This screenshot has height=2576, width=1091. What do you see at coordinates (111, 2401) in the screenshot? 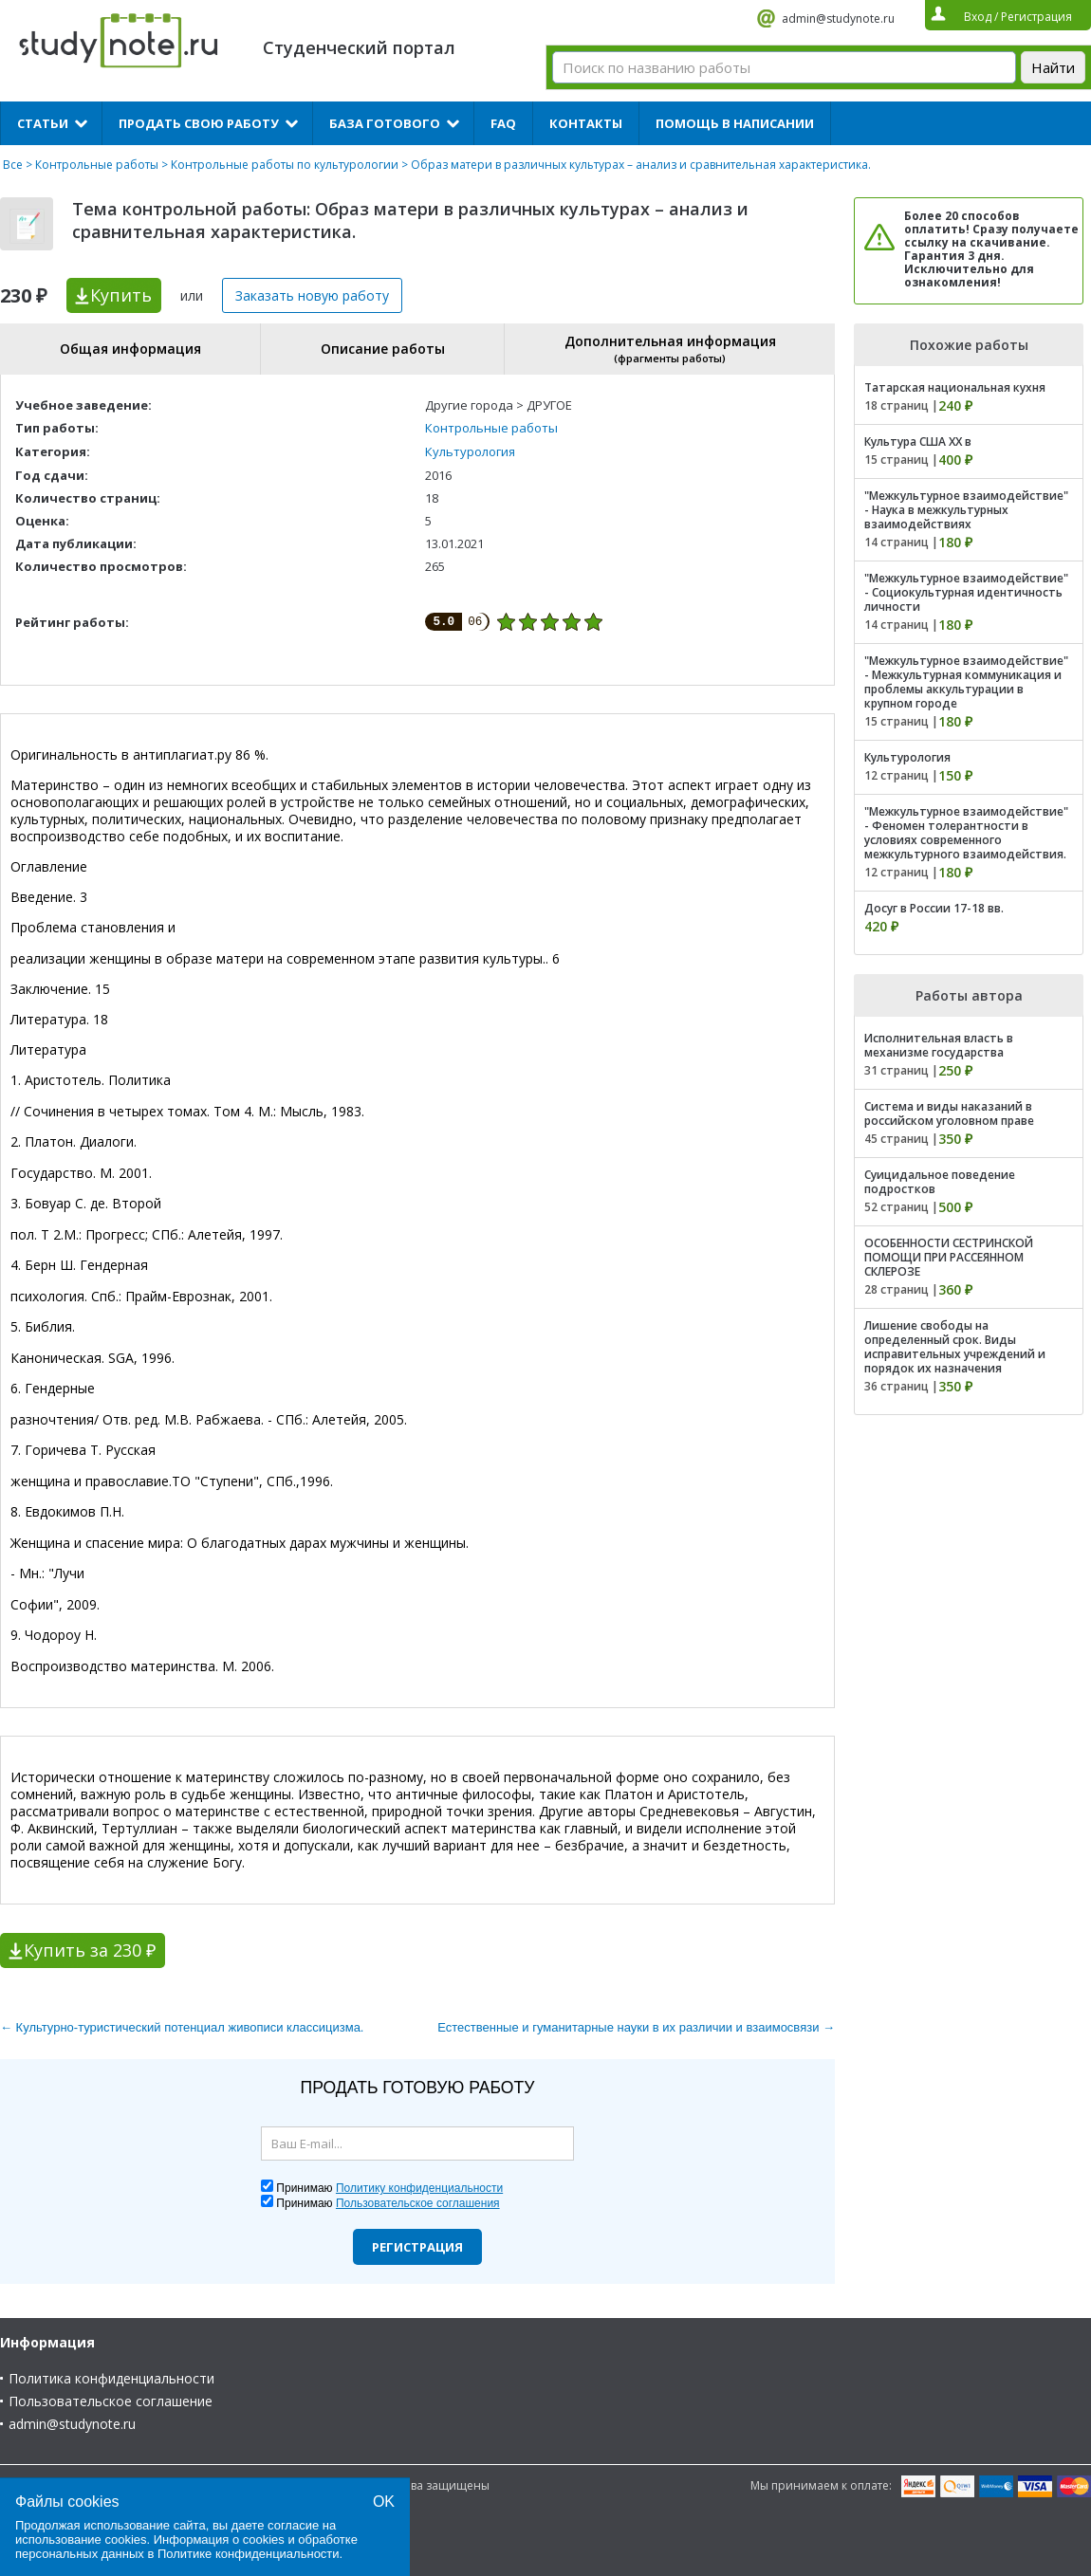
I see `Пользовательское соглашение` at bounding box center [111, 2401].